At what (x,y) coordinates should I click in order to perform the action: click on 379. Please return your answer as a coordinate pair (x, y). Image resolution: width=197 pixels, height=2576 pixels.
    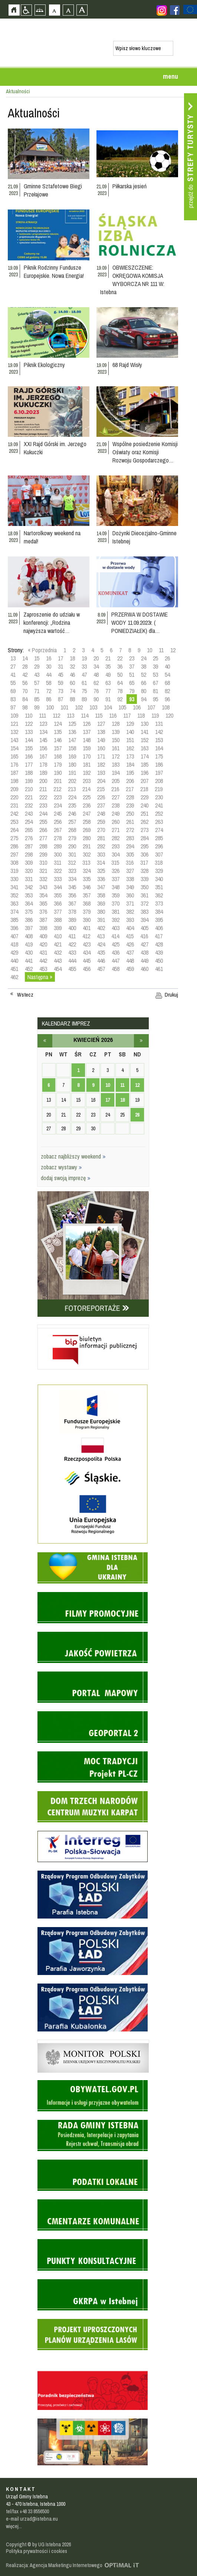
    Looking at the image, I should click on (87, 911).